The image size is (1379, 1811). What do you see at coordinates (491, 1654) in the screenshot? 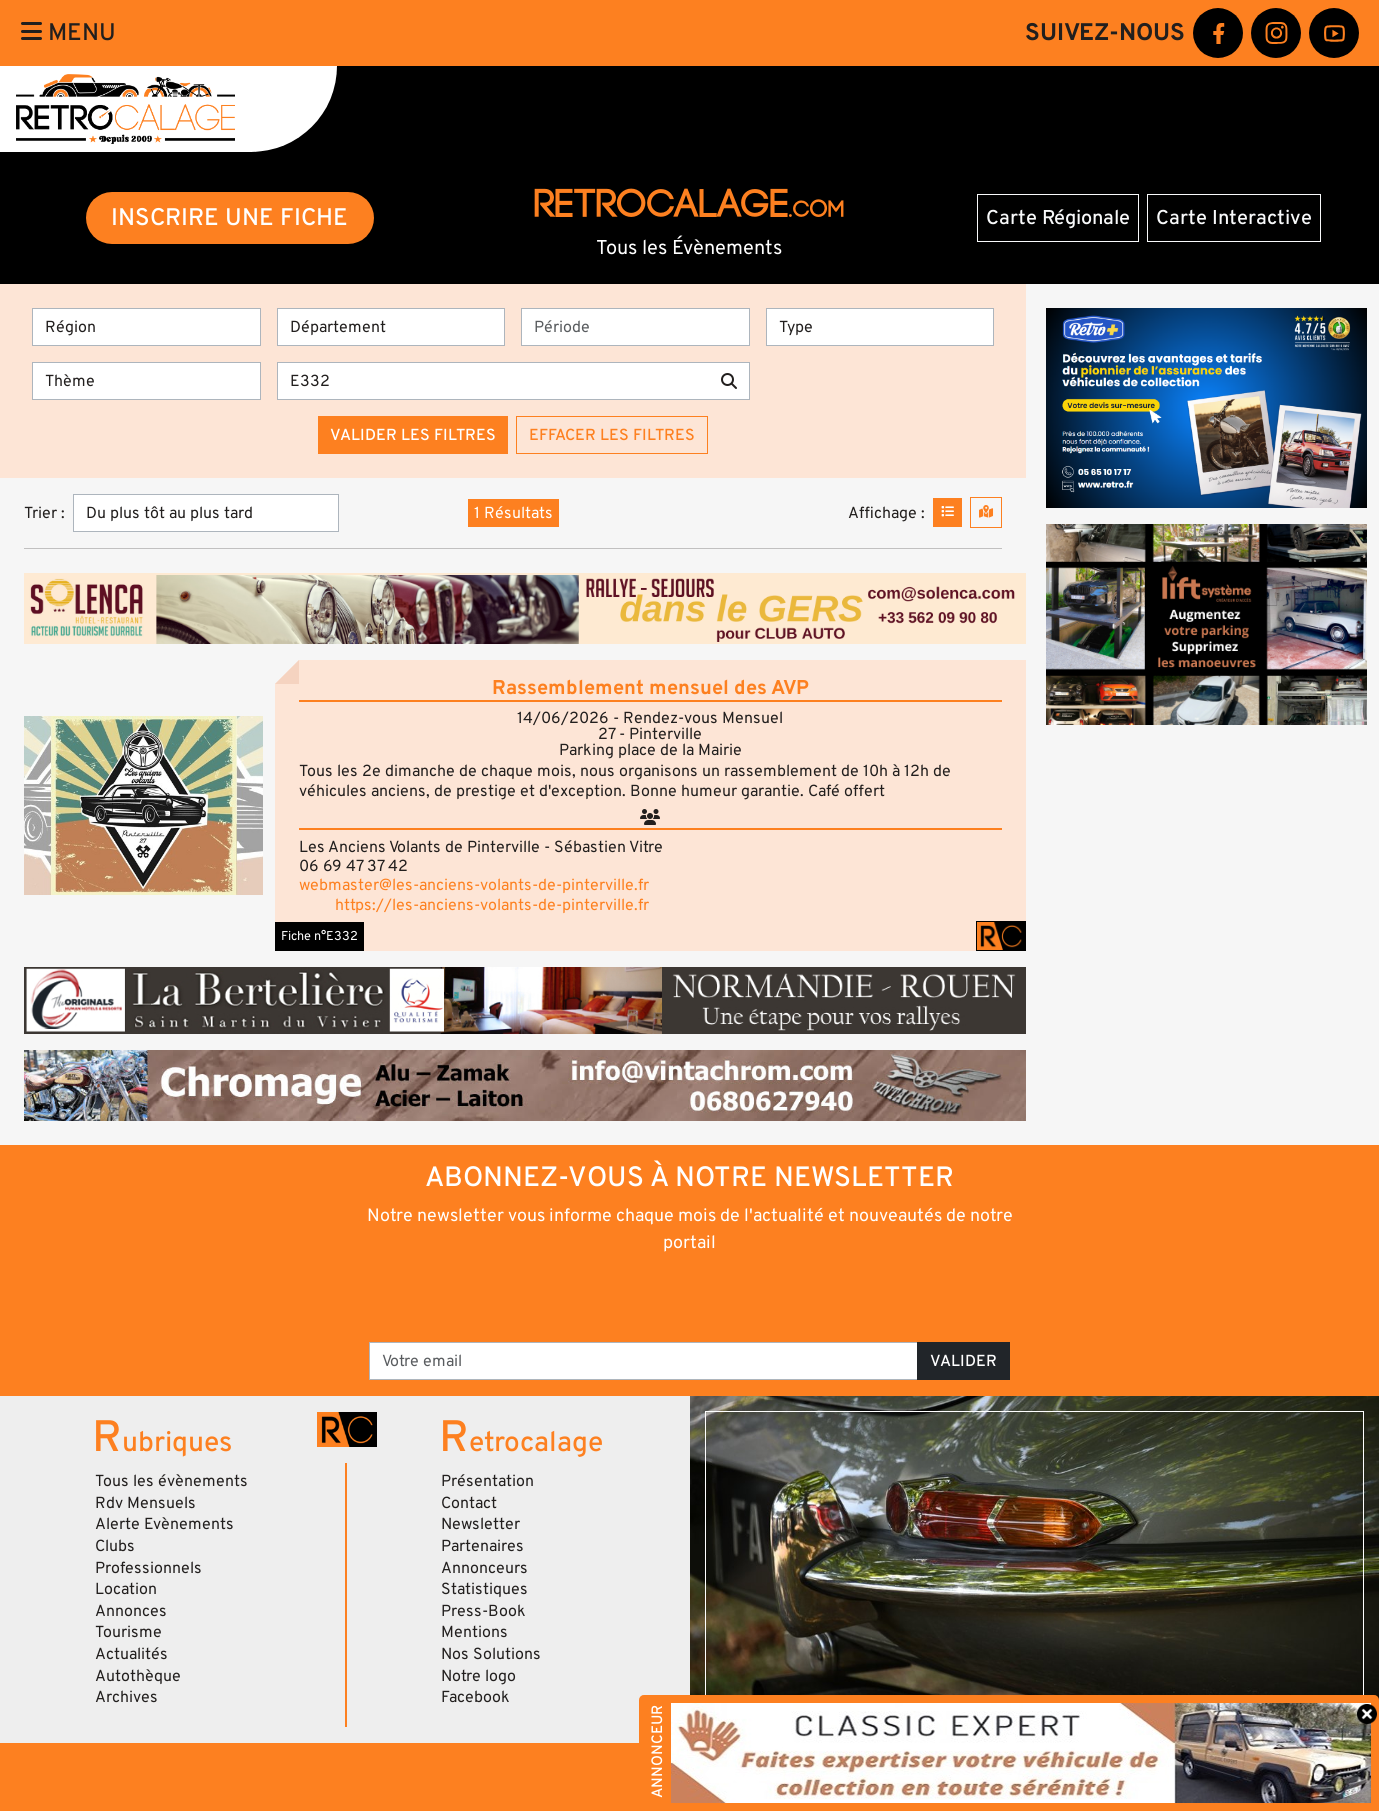
I see `Nos Solutions` at bounding box center [491, 1654].